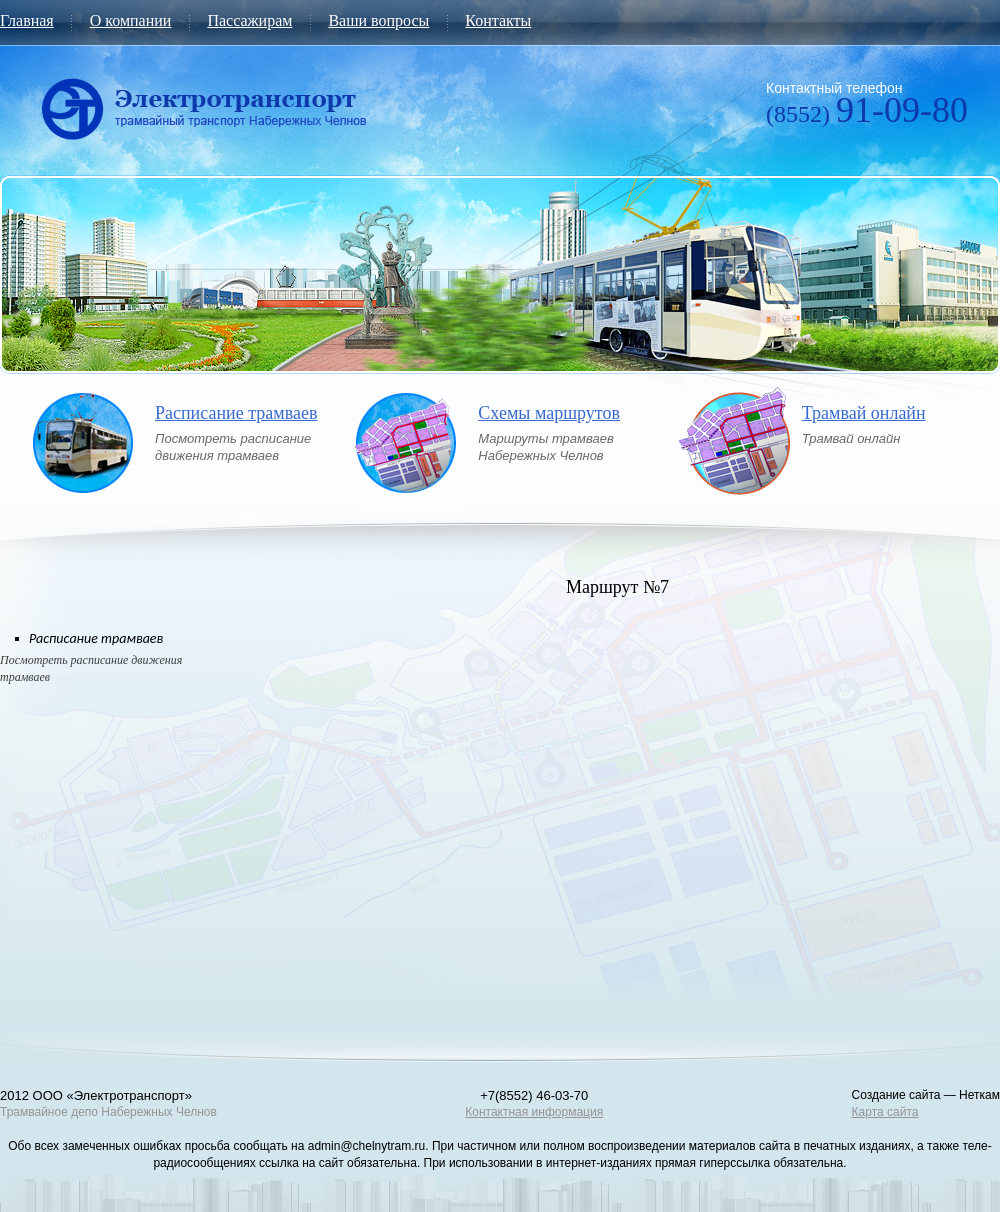 The height and width of the screenshot is (1212, 1000). What do you see at coordinates (236, 413) in the screenshot?
I see `Расписание трамваев` at bounding box center [236, 413].